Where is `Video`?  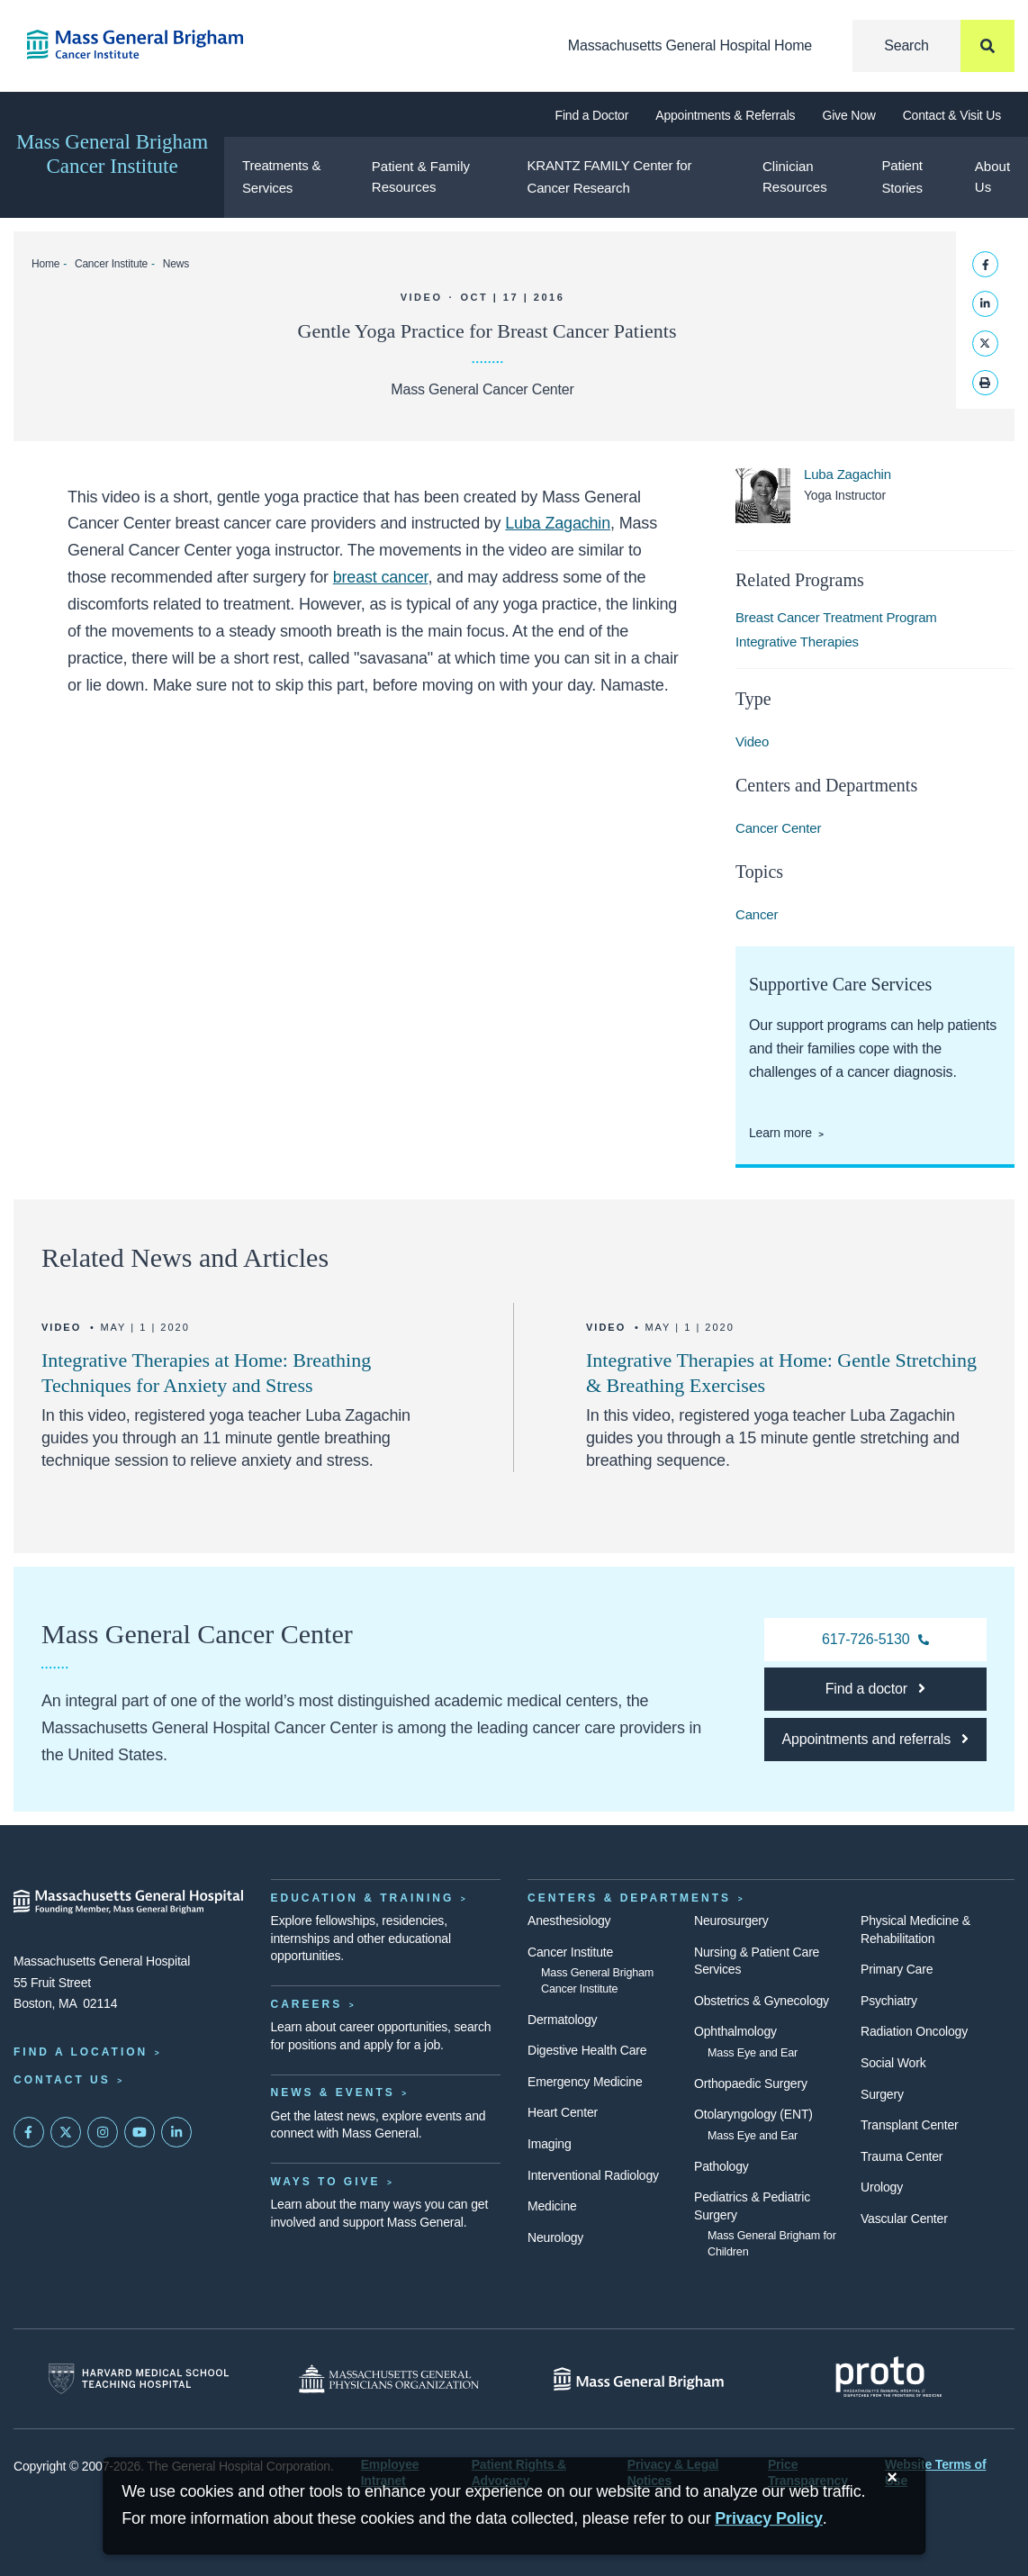
Video is located at coordinates (752, 741).